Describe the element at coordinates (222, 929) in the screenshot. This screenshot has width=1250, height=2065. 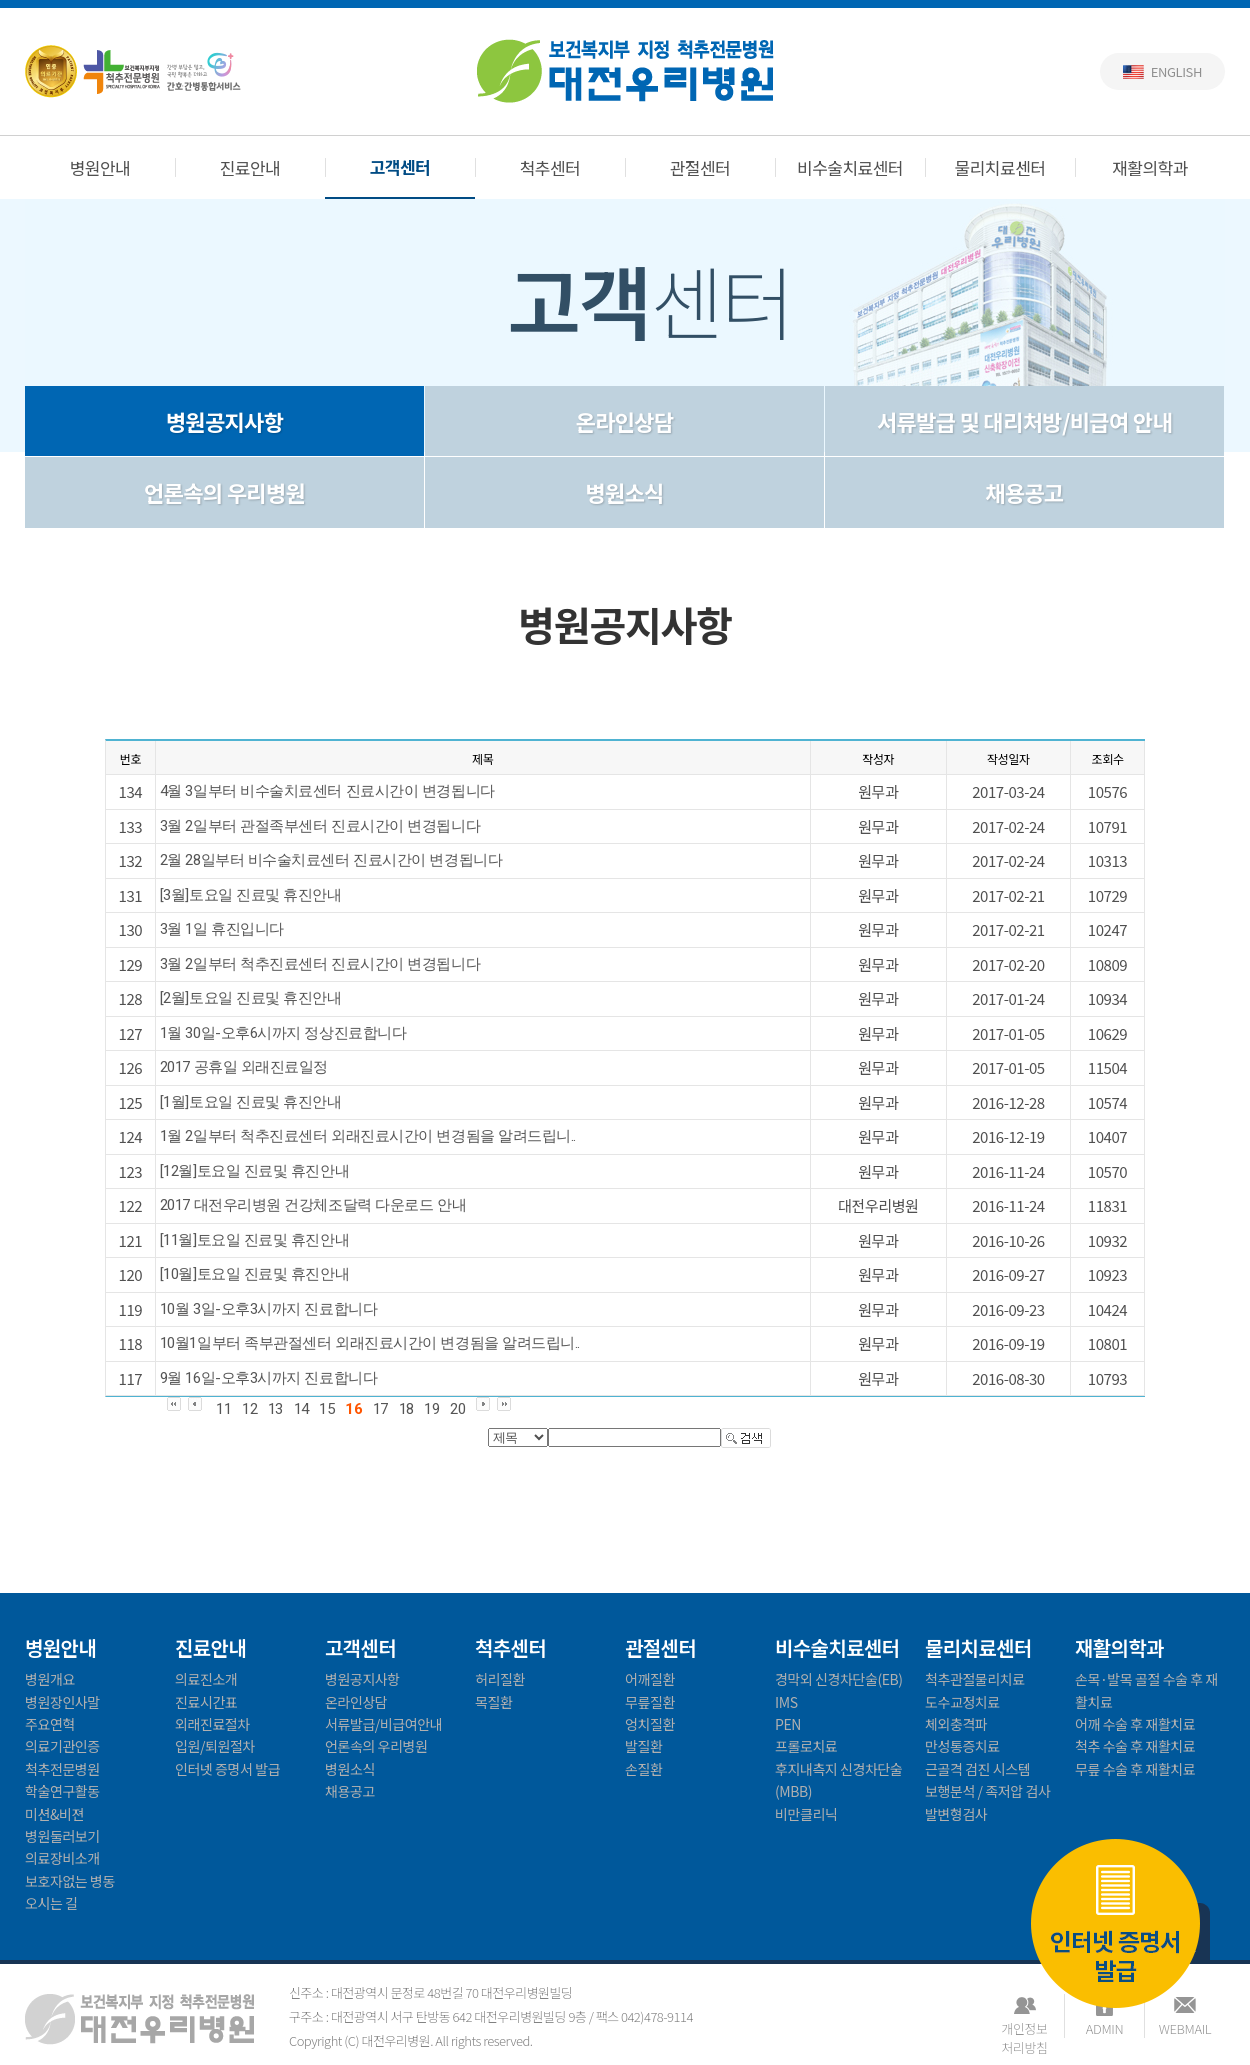
I see `3월 1일 휴진입니다` at that location.